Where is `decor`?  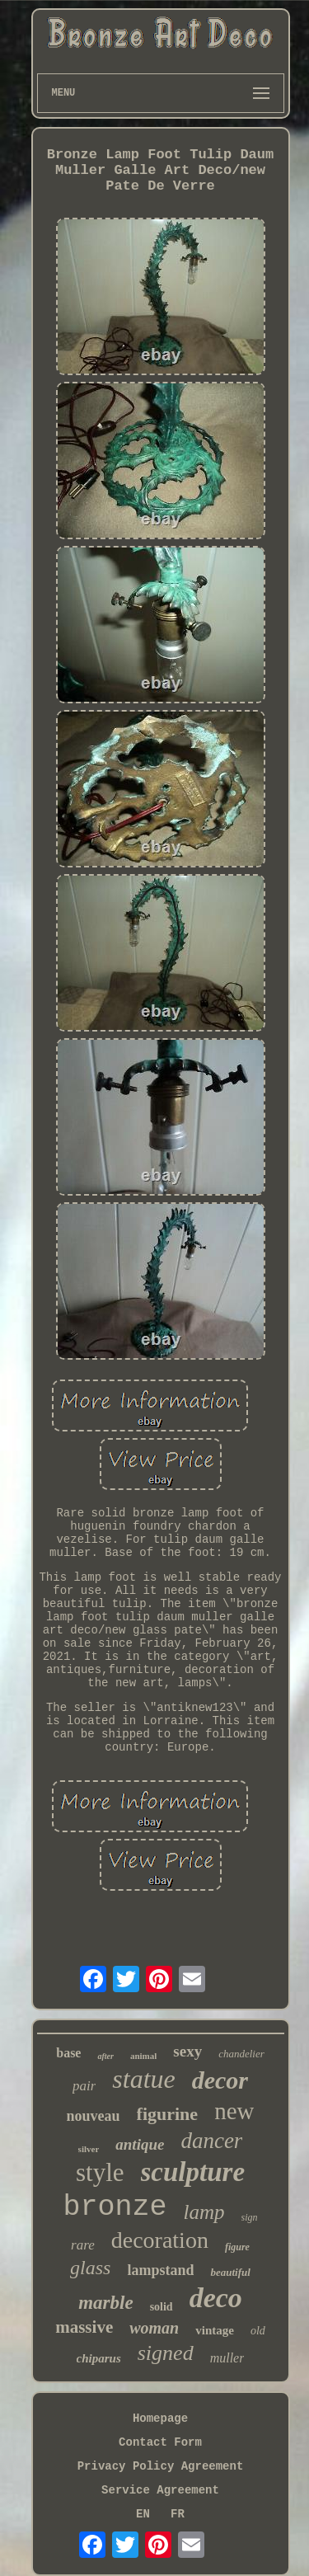
decor is located at coordinates (220, 2080).